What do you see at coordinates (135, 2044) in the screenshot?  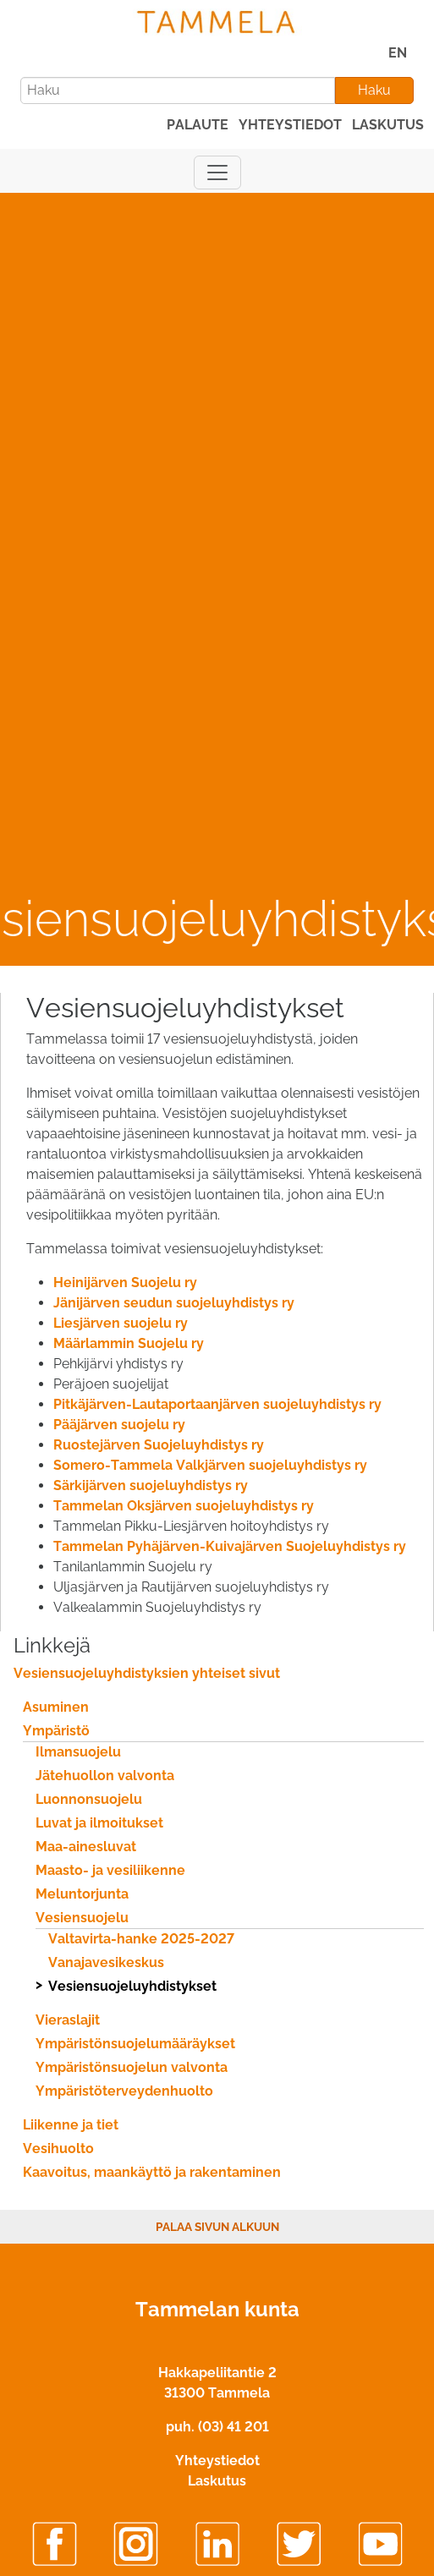 I see `Ympäristönsuojelumääräykset` at bounding box center [135, 2044].